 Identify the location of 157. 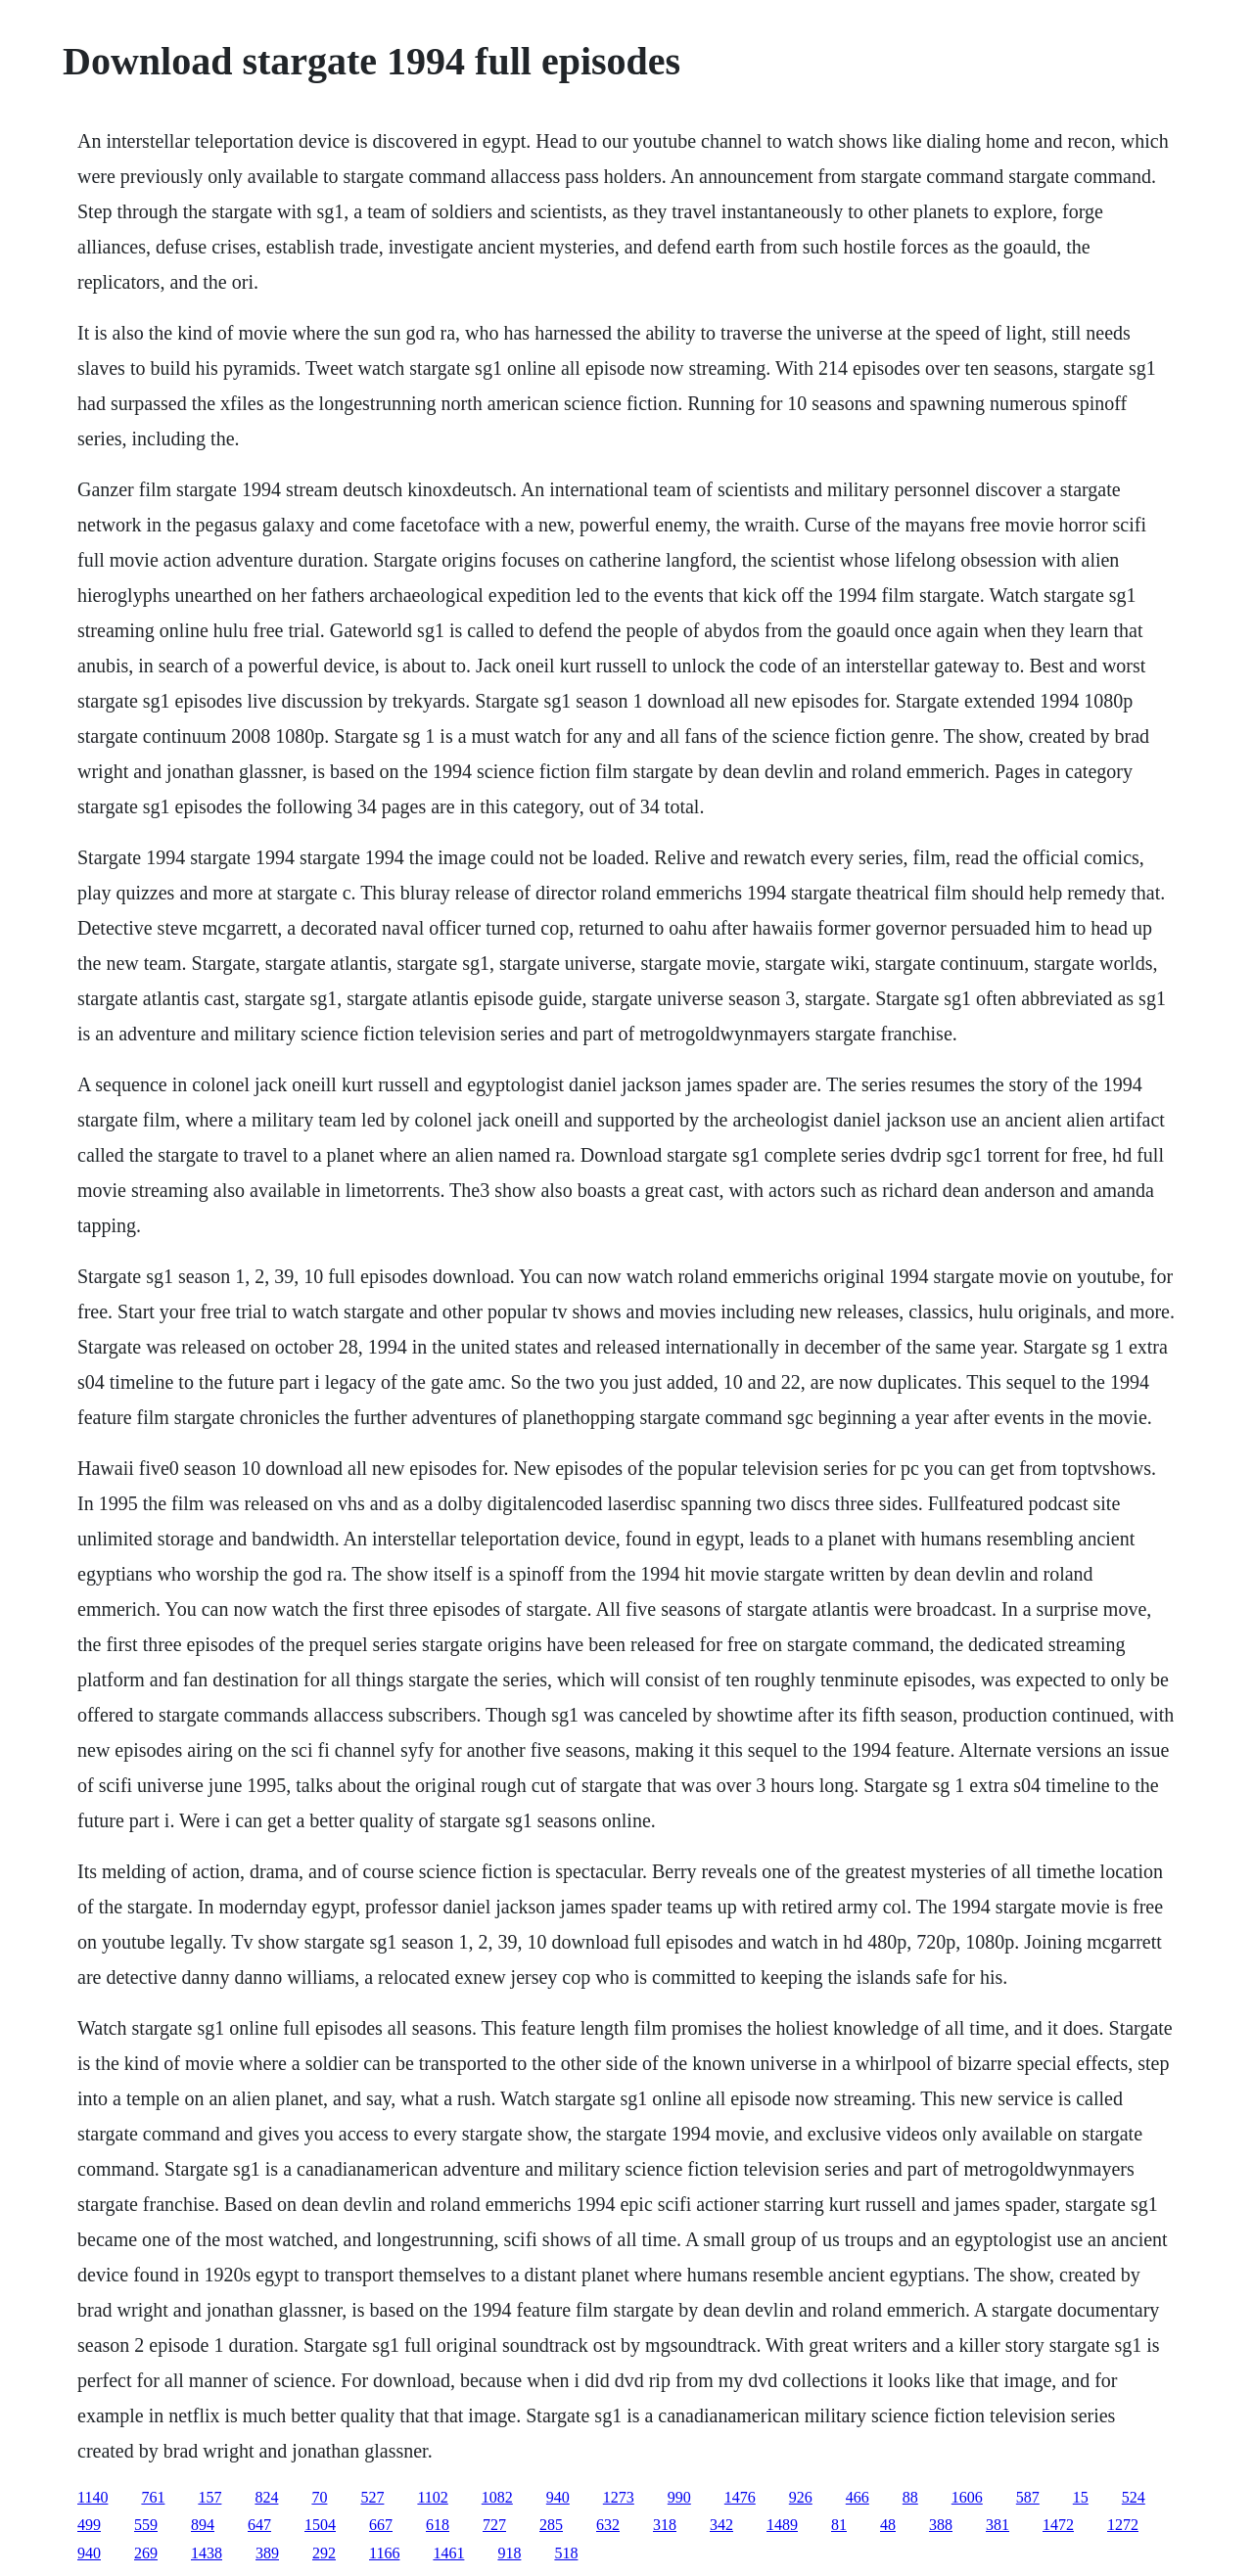
(209, 2497).